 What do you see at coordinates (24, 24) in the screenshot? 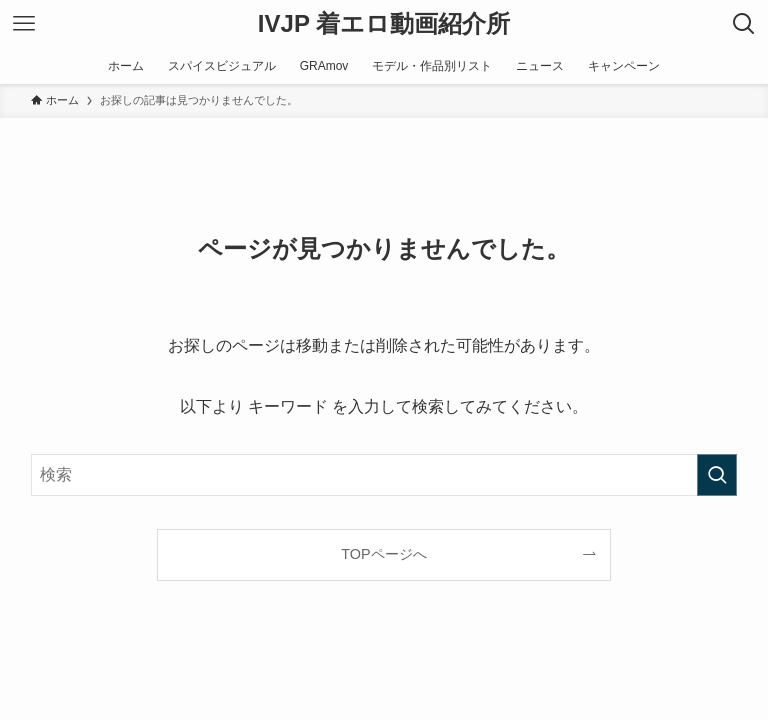
I see `[メニューボタン]` at bounding box center [24, 24].